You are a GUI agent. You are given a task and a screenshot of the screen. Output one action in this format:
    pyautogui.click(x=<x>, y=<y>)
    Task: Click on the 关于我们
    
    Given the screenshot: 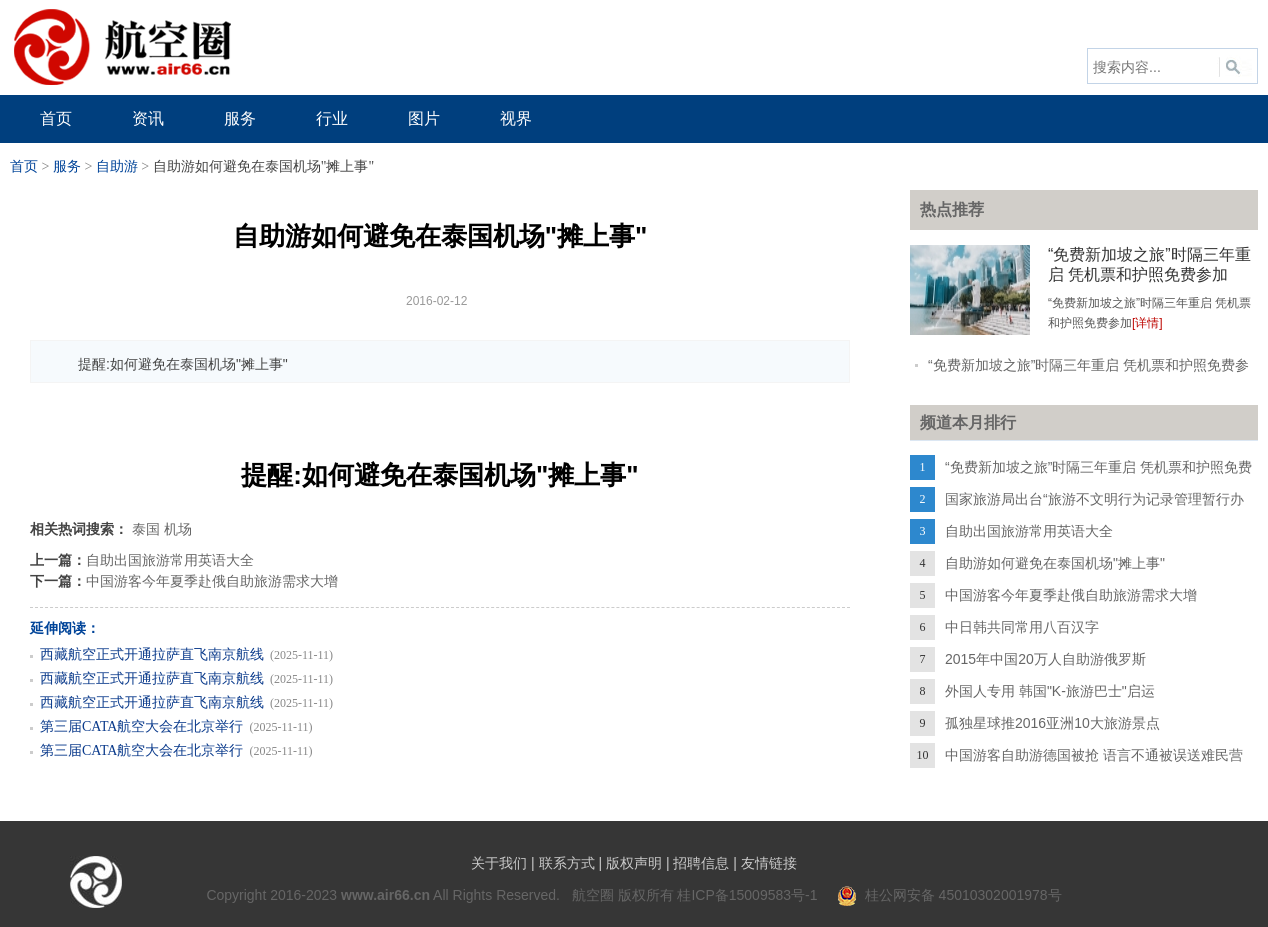 What is the action you would take?
    pyautogui.click(x=499, y=863)
    